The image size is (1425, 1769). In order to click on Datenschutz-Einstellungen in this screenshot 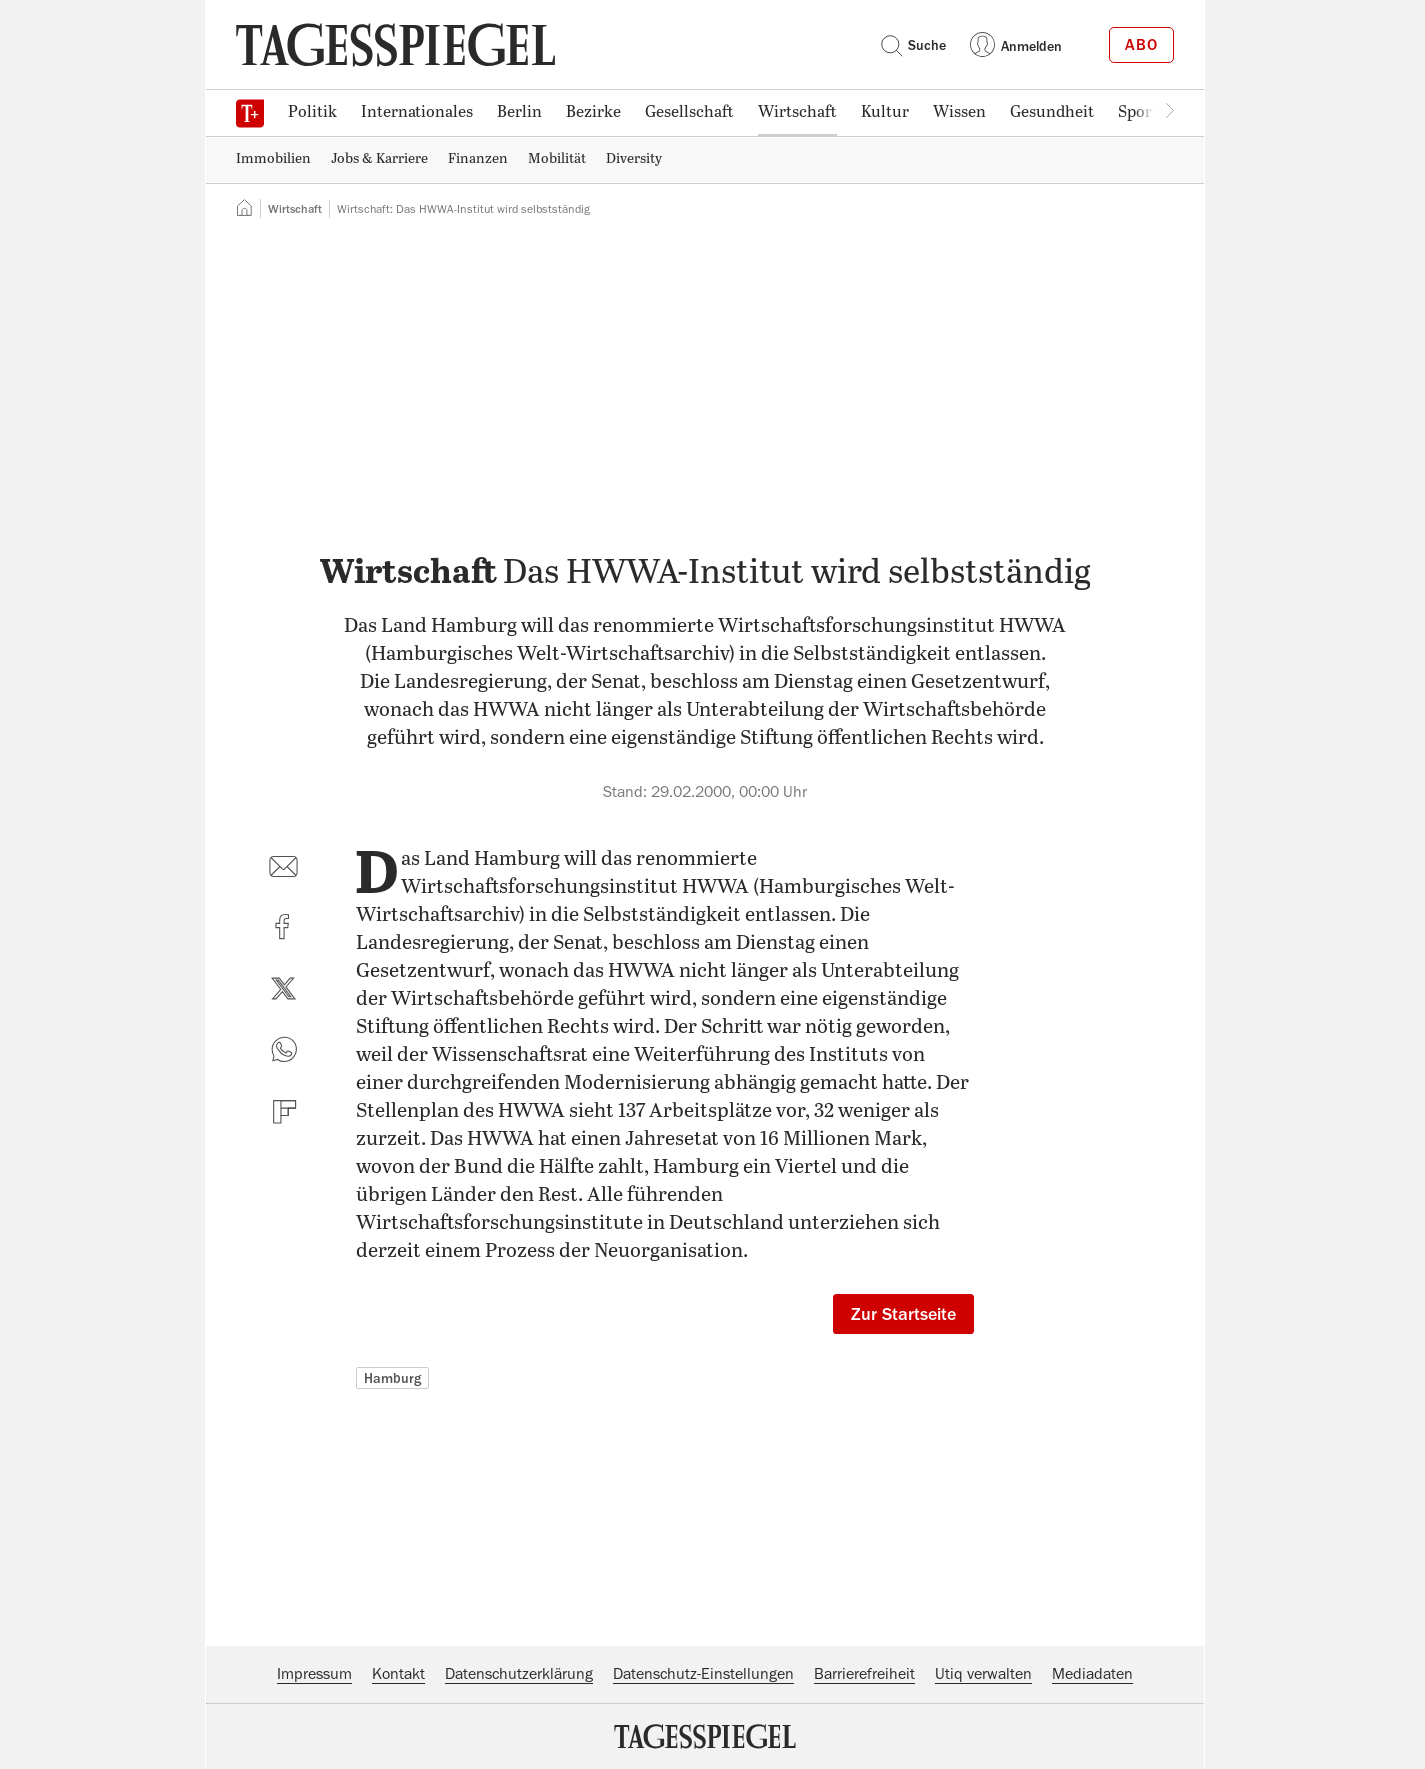, I will do `click(703, 1674)`.